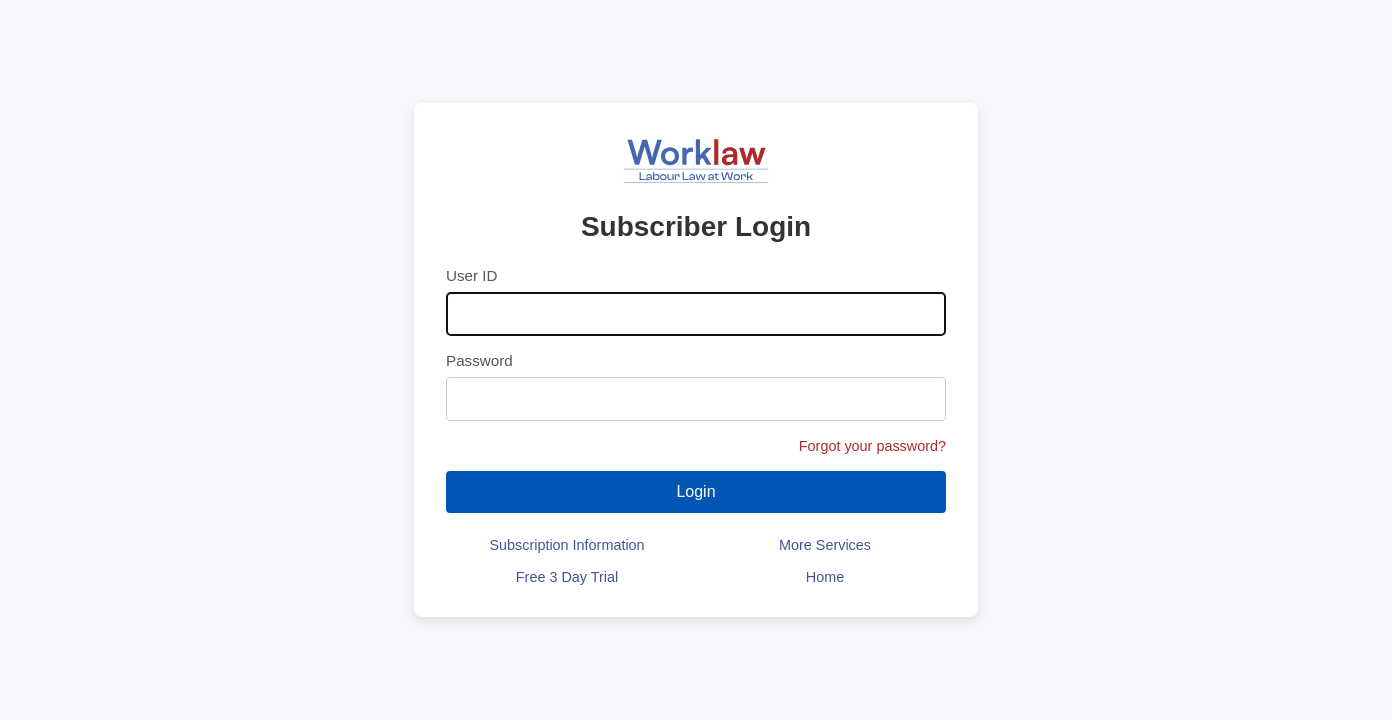 The image size is (1392, 720). What do you see at coordinates (695, 491) in the screenshot?
I see `Login` at bounding box center [695, 491].